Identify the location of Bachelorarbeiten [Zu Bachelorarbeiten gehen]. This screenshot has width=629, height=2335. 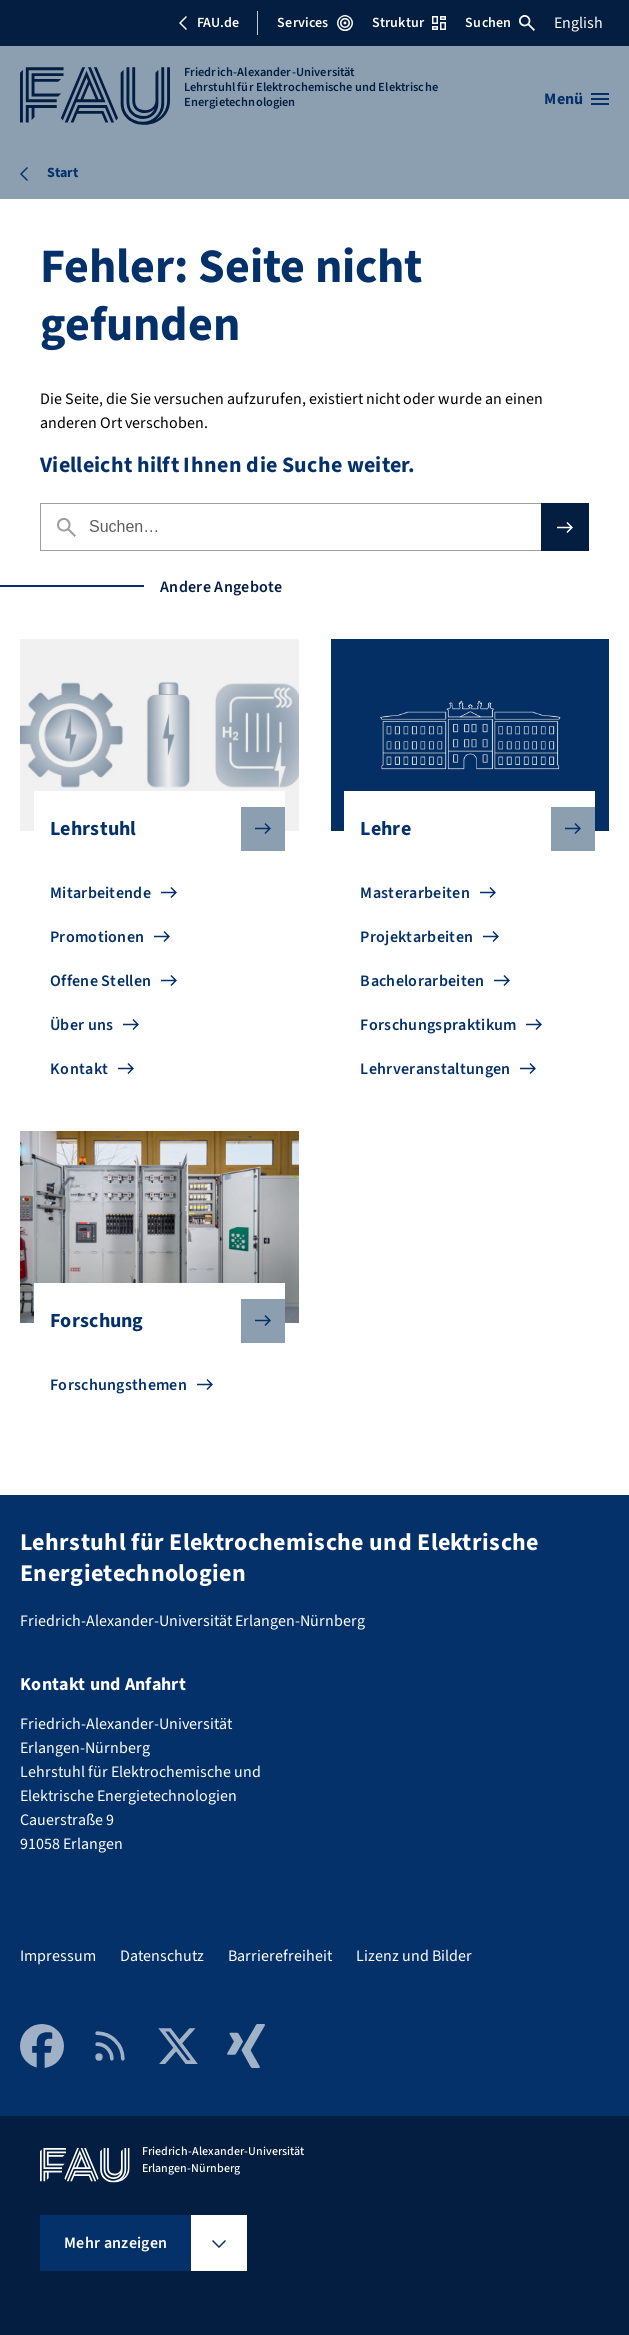
(422, 981).